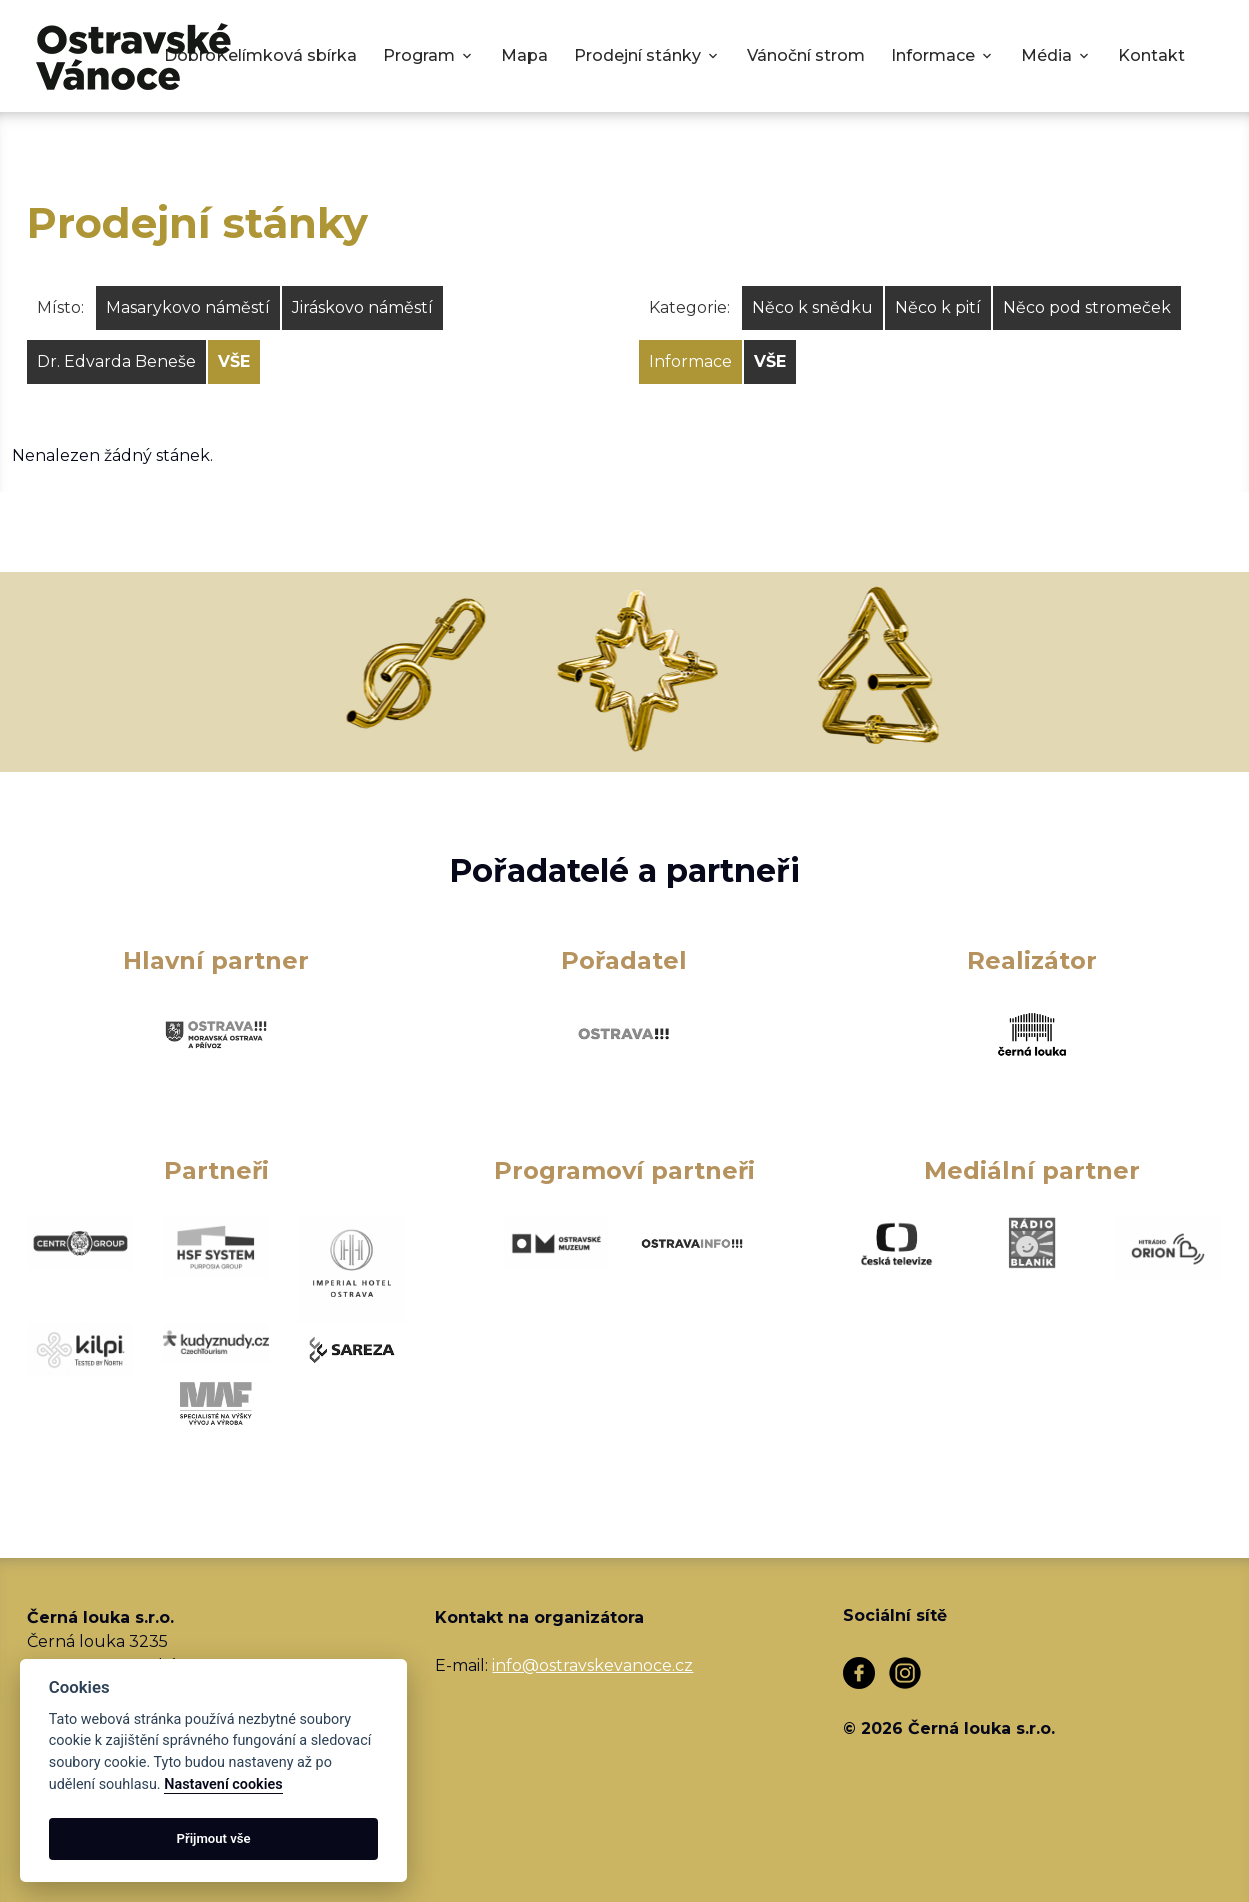  Describe the element at coordinates (116, 361) in the screenshot. I see `Dr. Edvarda Beneše` at that location.